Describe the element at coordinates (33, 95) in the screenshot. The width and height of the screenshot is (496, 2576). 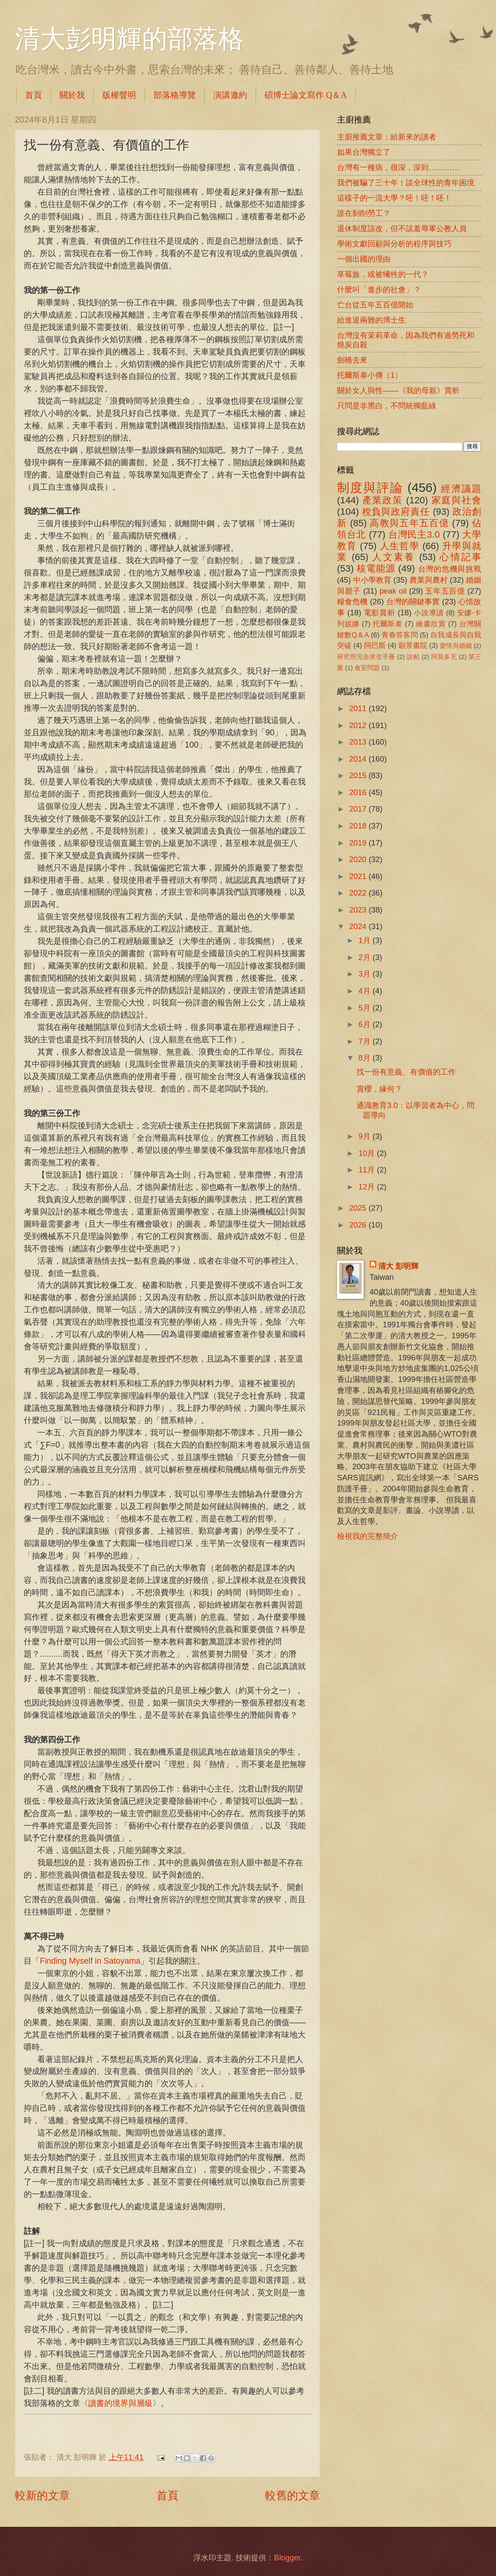
I see `首頁` at that location.